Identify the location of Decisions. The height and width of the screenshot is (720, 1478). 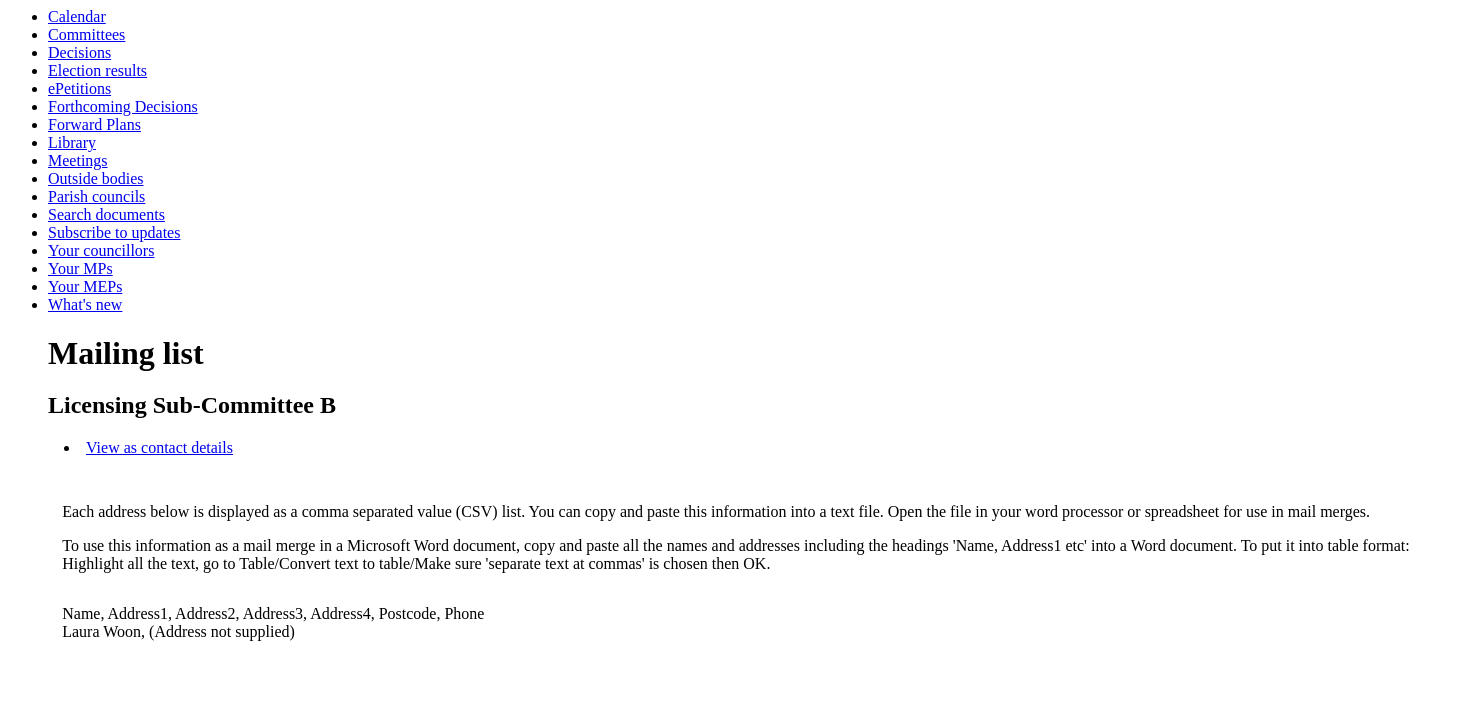
(79, 52).